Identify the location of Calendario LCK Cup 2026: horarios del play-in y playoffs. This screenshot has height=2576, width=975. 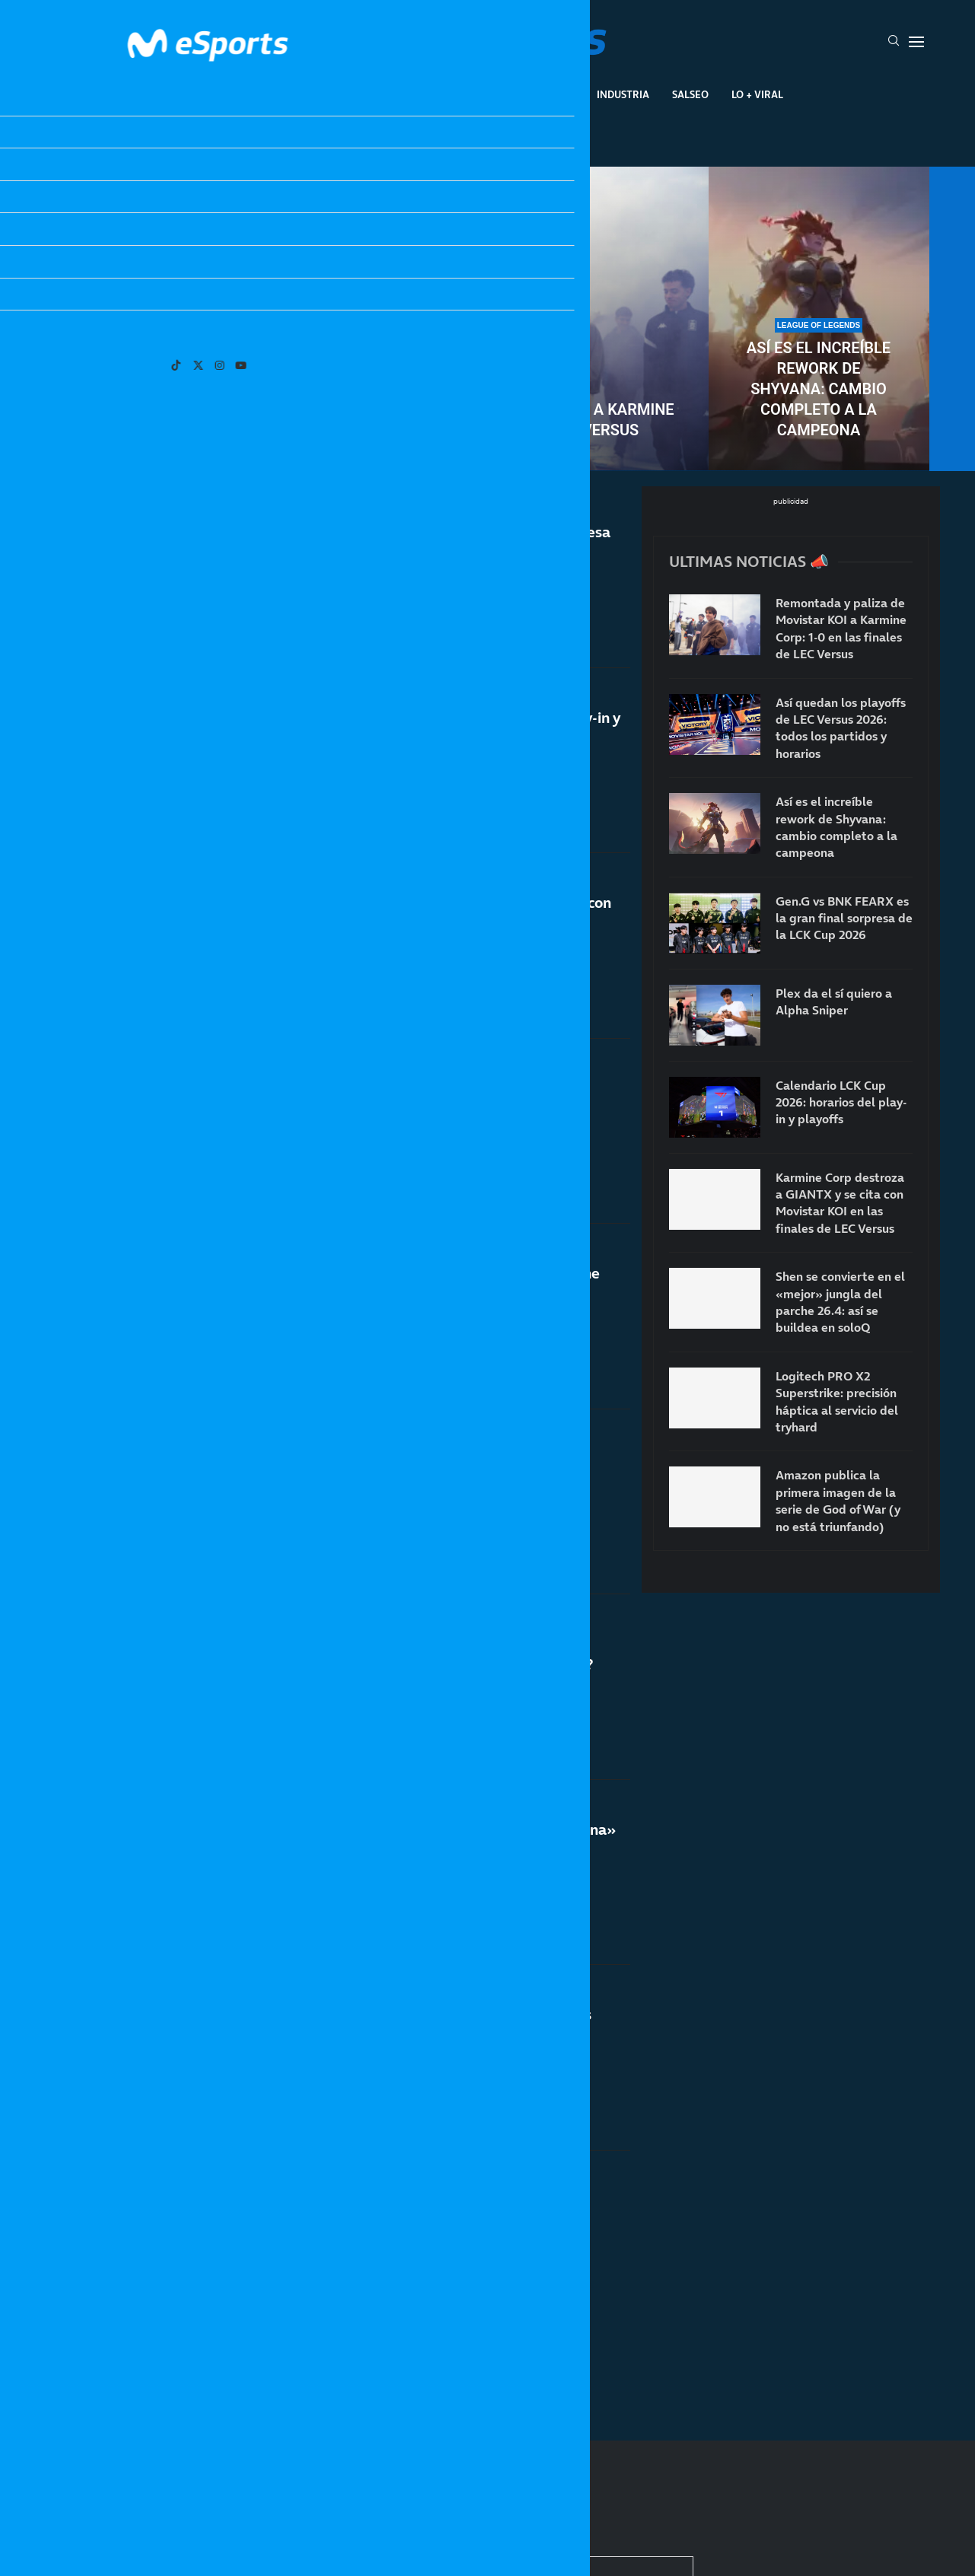
(456, 728).